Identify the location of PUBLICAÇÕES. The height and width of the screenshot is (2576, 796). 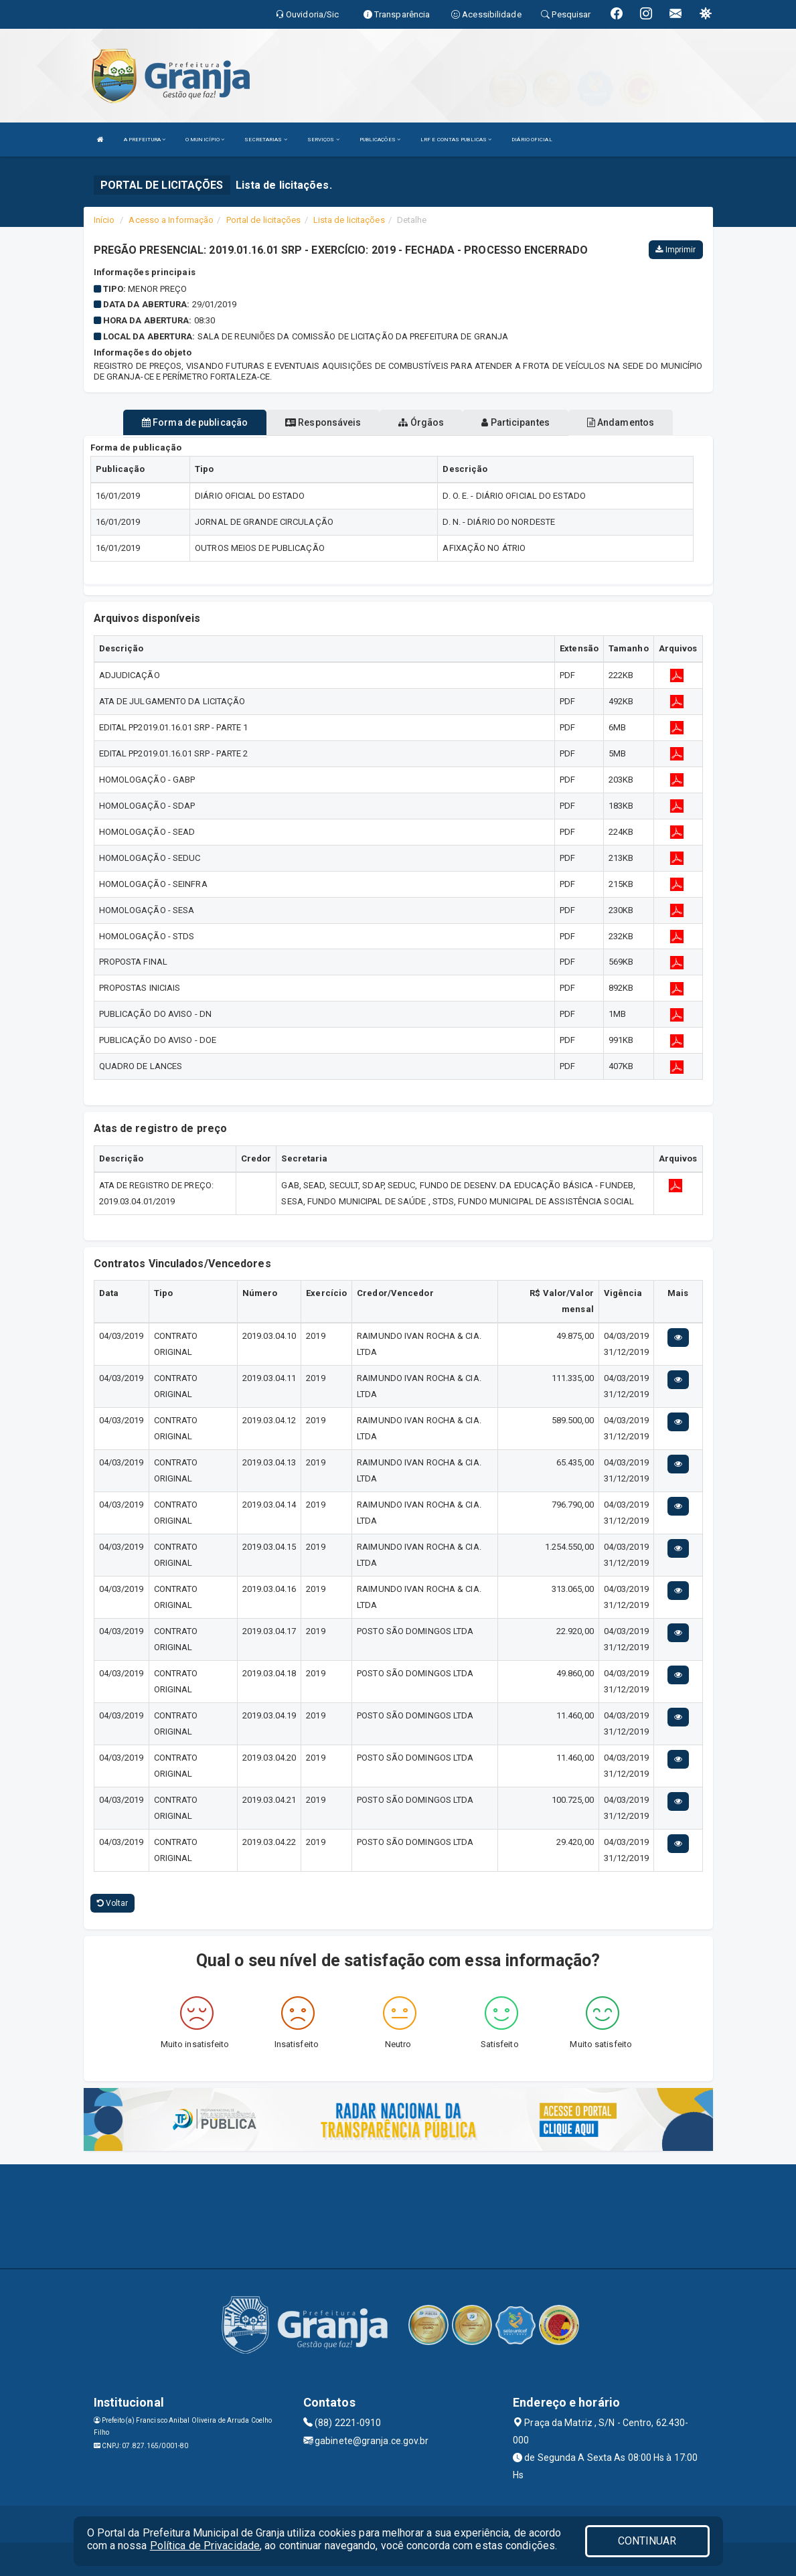
(380, 140).